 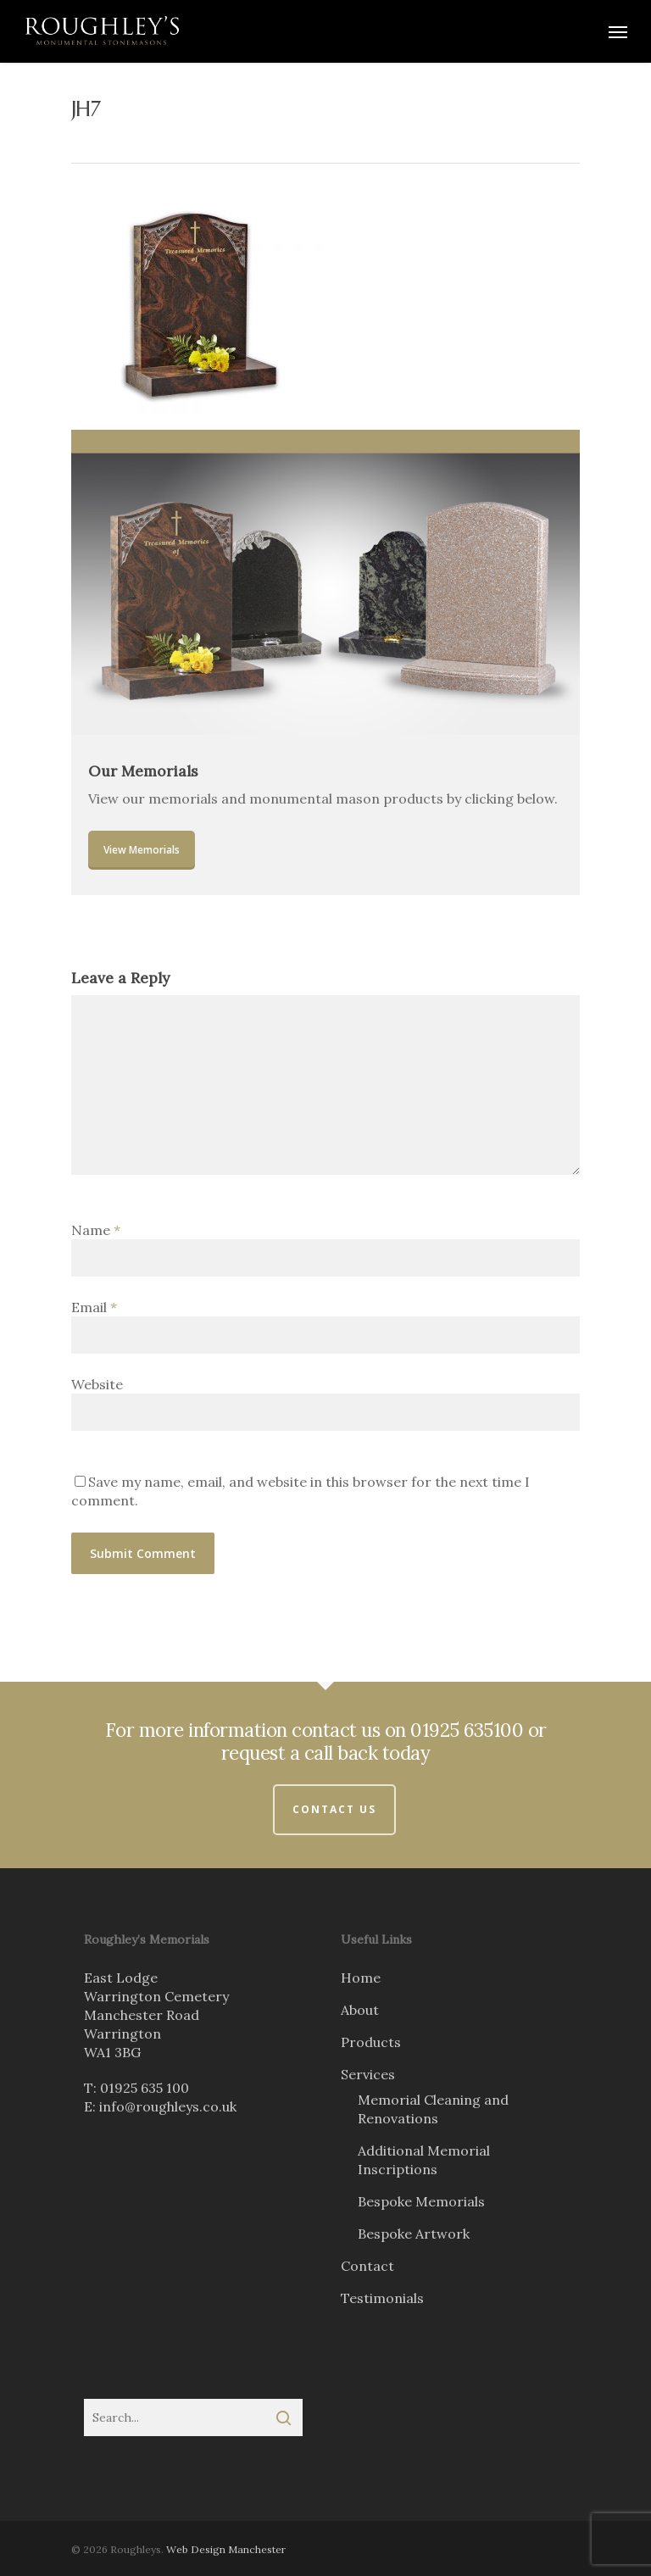 What do you see at coordinates (371, 2042) in the screenshot?
I see `Products` at bounding box center [371, 2042].